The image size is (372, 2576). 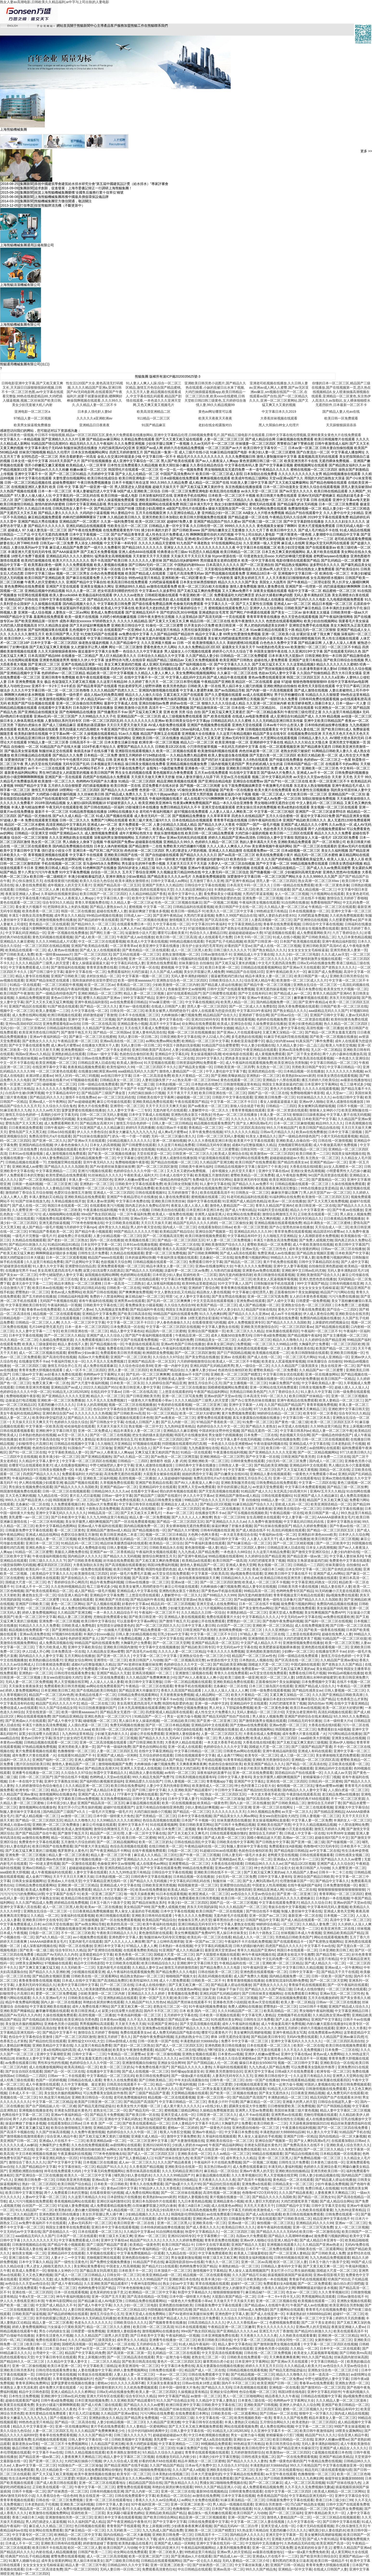 What do you see at coordinates (226, 1071) in the screenshot?
I see `中字人妻伦欲中文字幕下载` at bounding box center [226, 1071].